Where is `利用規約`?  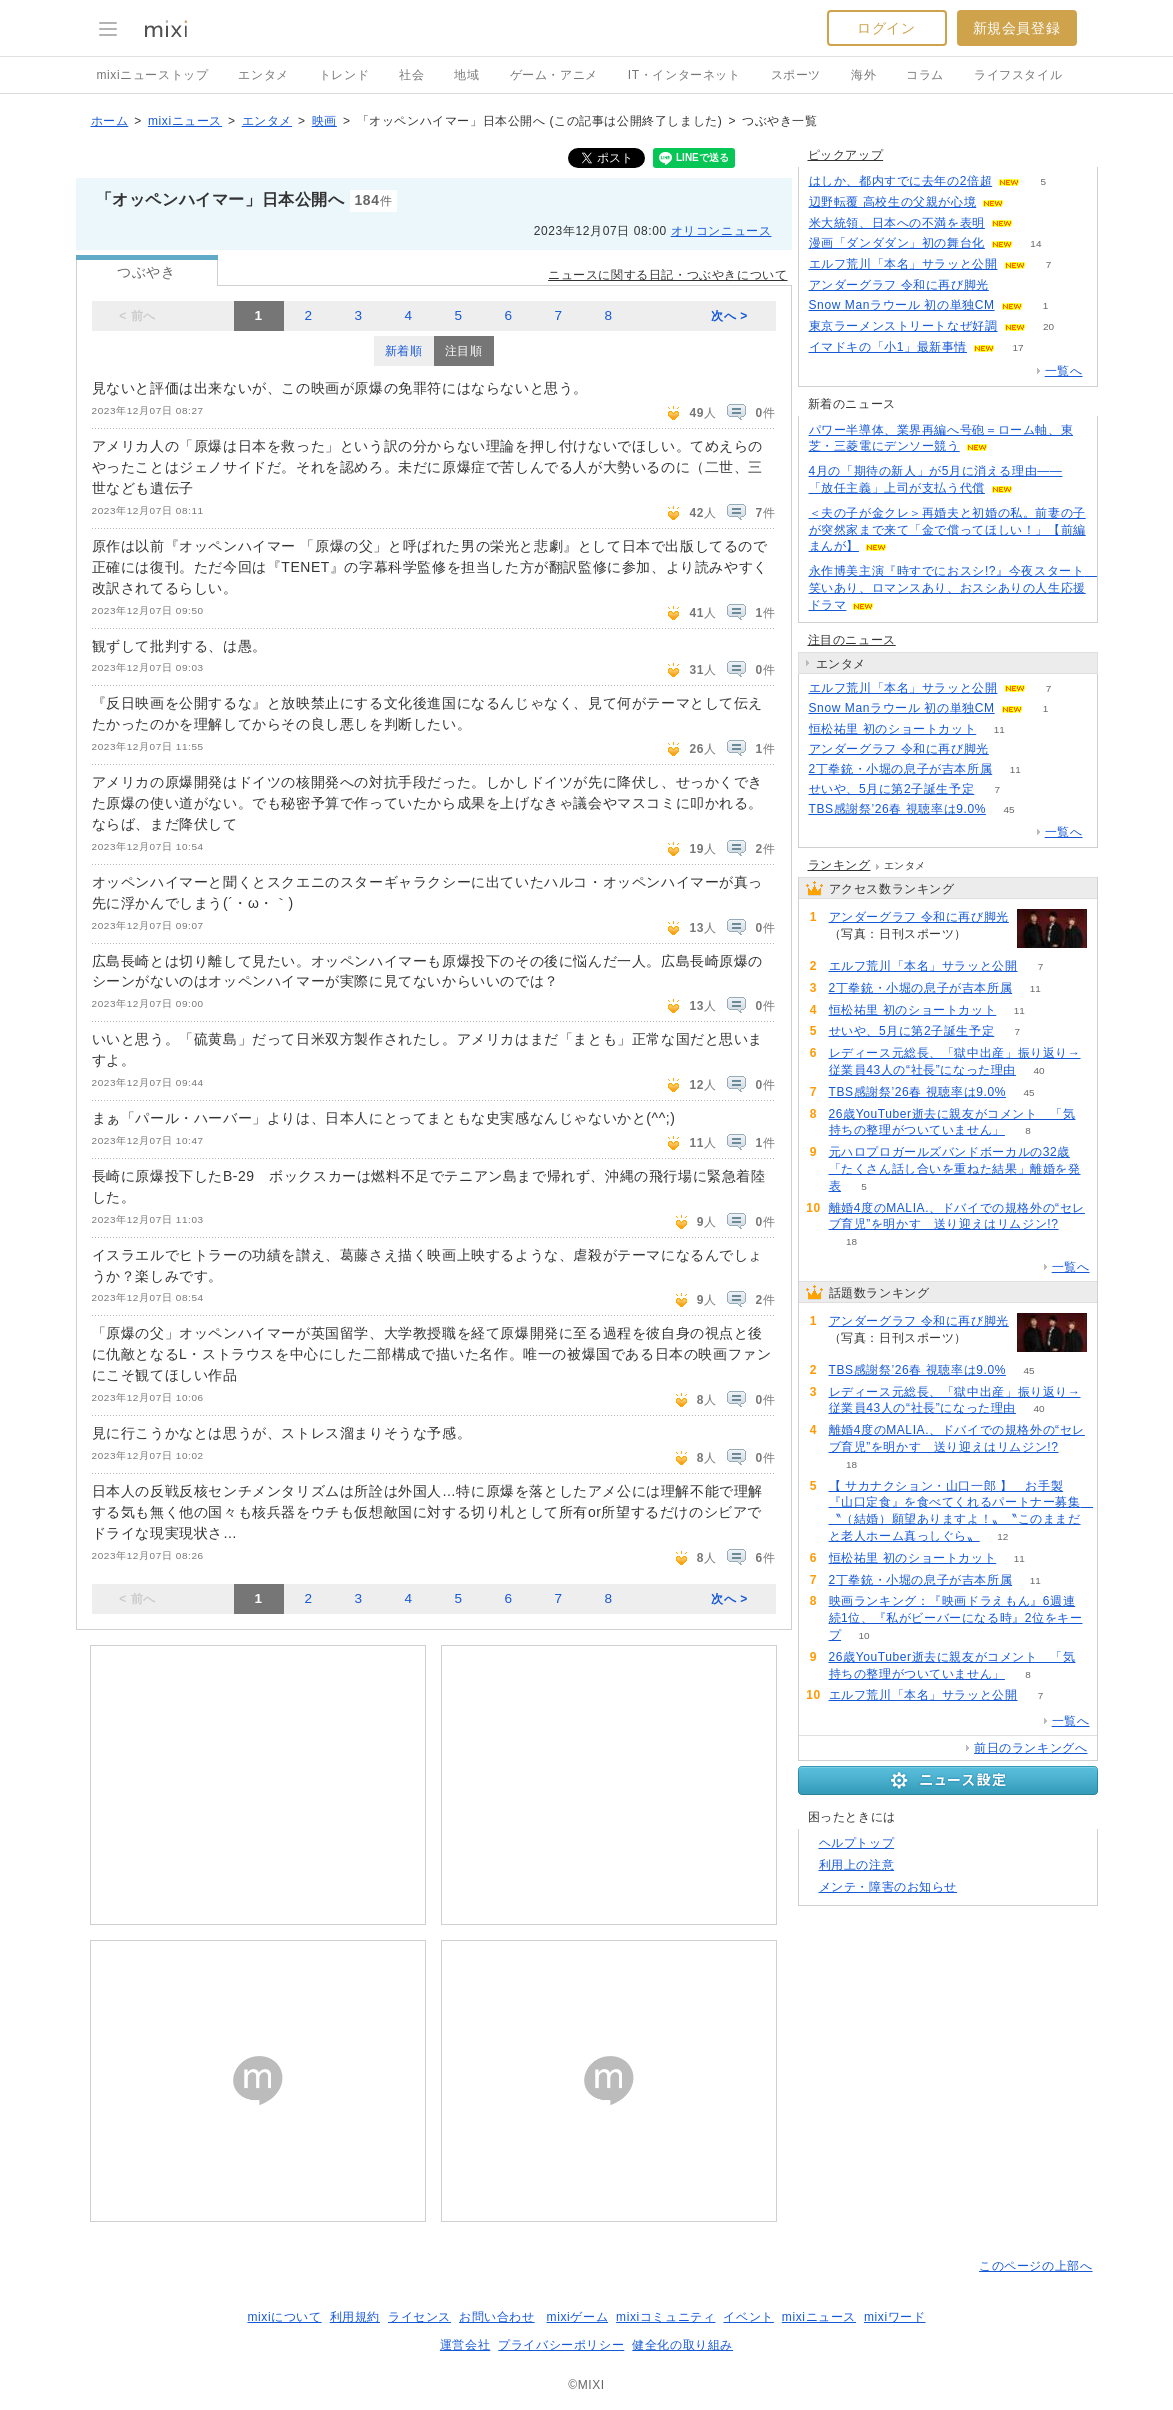 利用規約 is located at coordinates (355, 2317).